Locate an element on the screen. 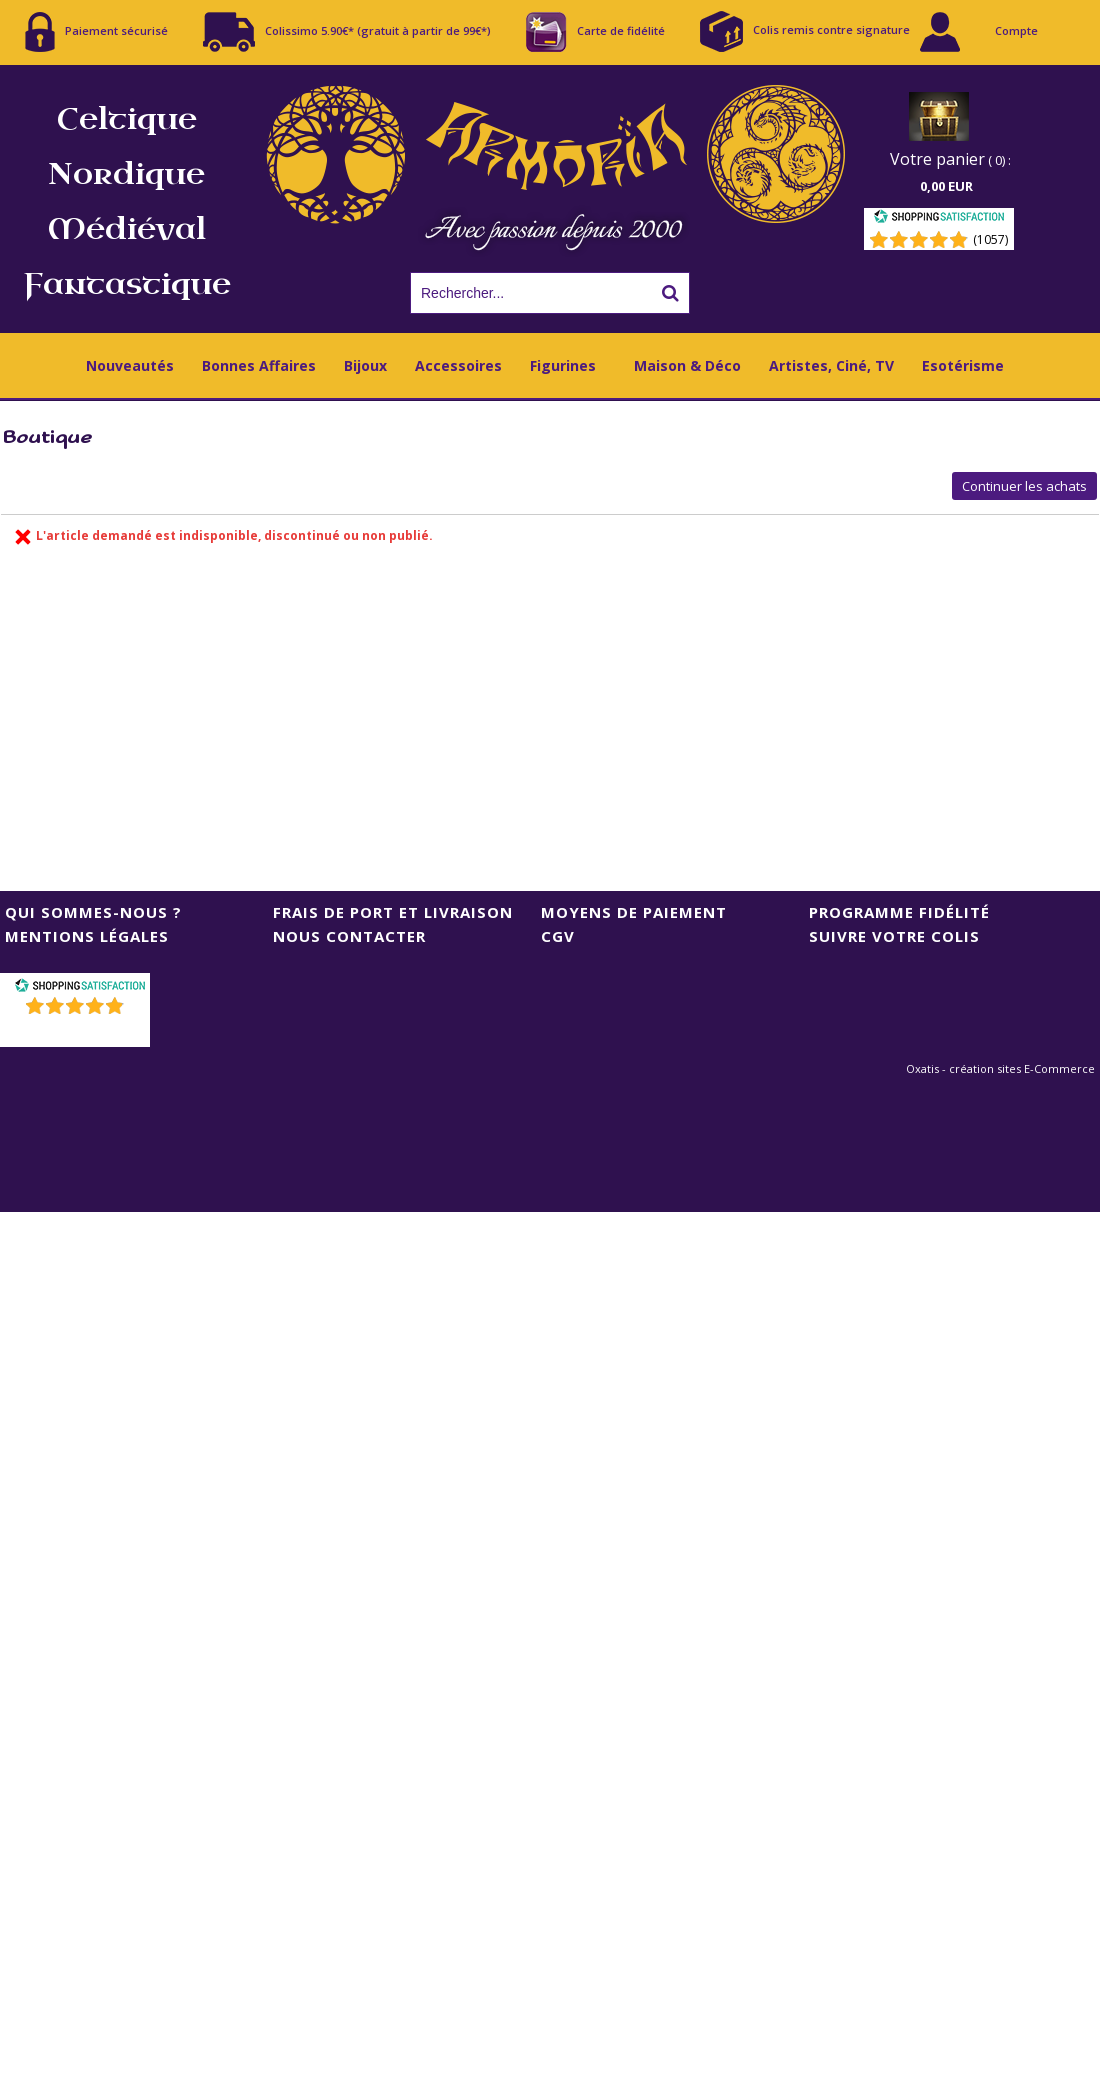 The height and width of the screenshot is (2099, 1100). Frais de port et livraison is located at coordinates (393, 912).